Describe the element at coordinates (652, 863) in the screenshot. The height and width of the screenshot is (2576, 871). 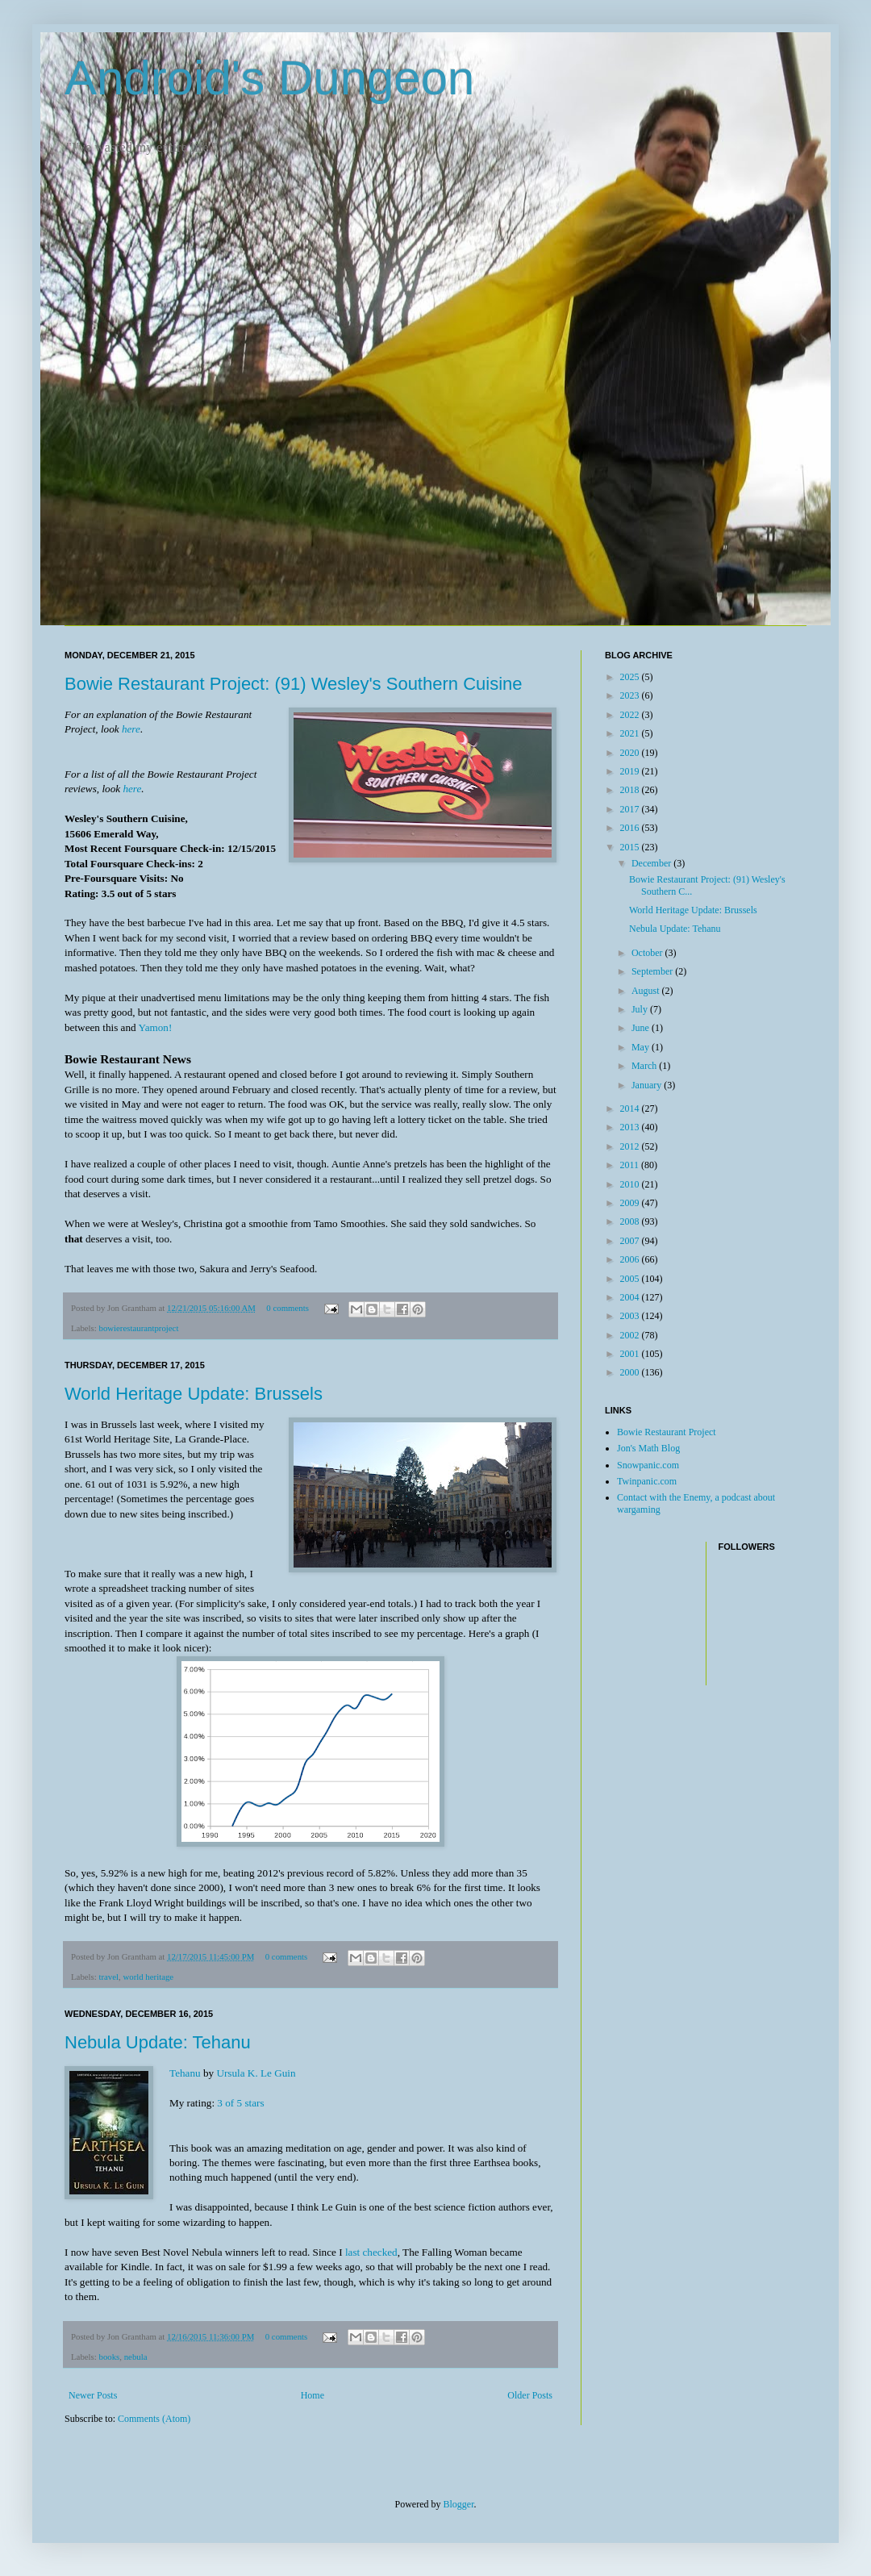
I see `December` at that location.